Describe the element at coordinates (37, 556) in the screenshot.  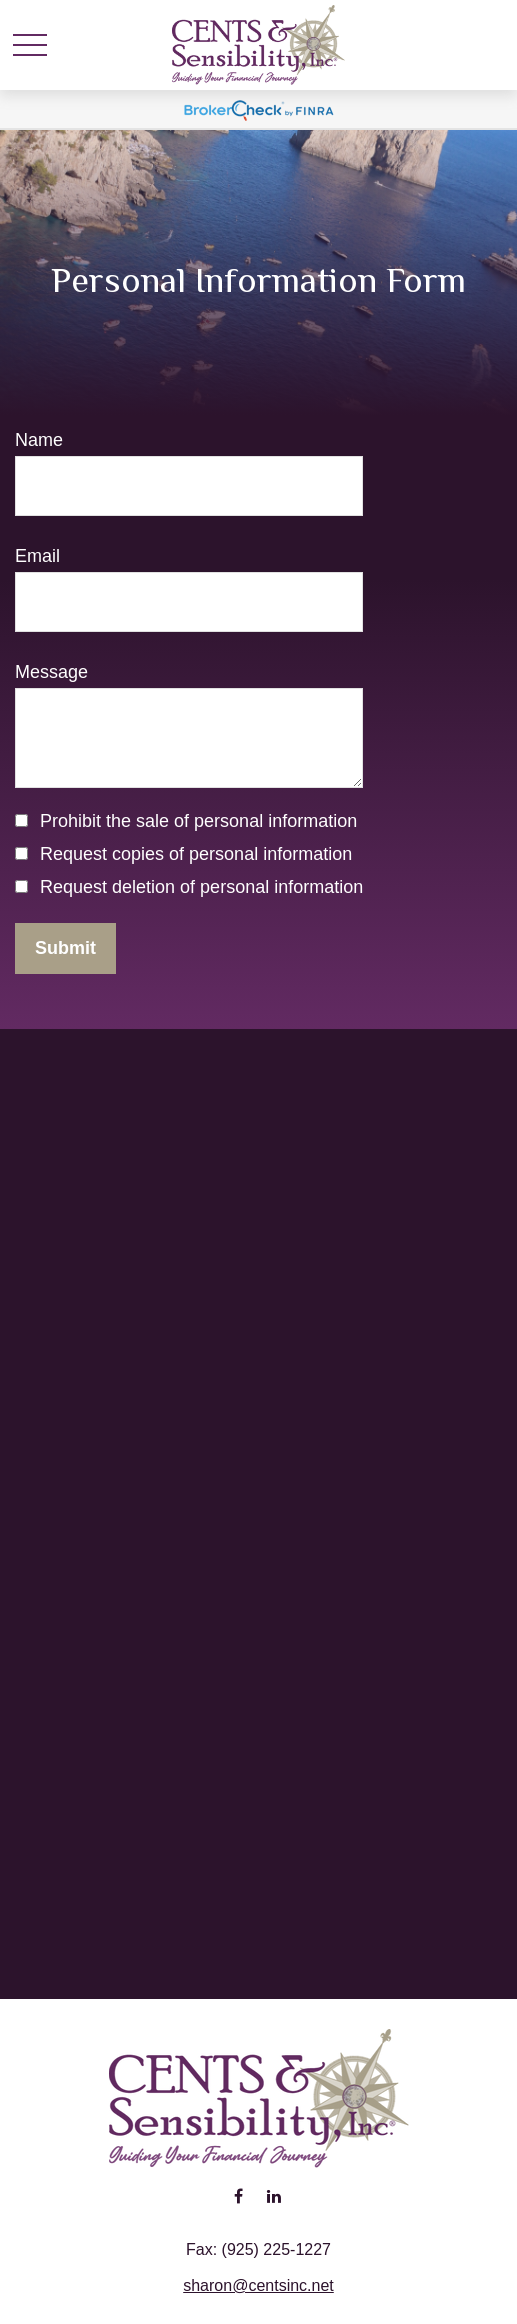
I see `Email` at that location.